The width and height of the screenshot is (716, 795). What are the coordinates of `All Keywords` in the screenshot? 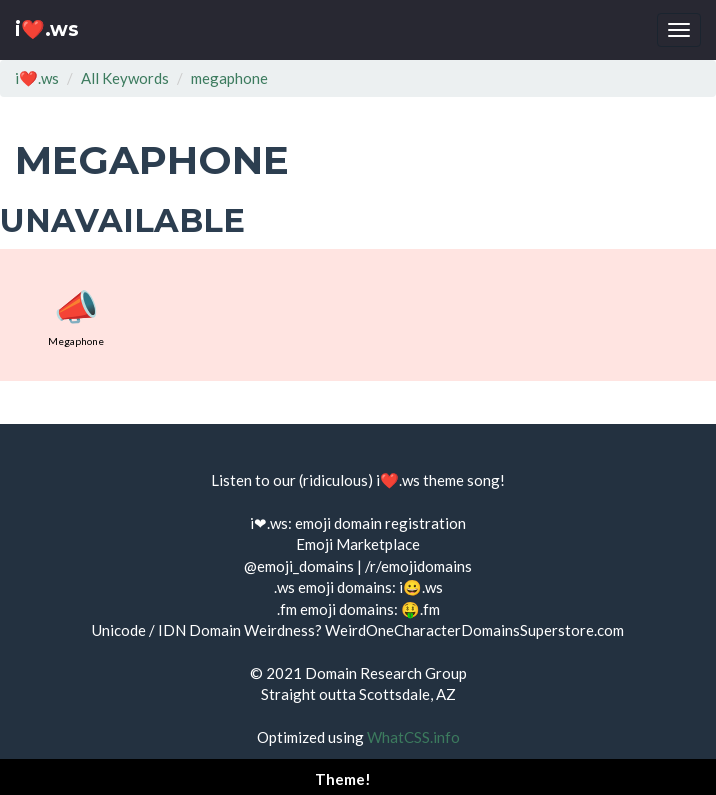 It's located at (125, 78).